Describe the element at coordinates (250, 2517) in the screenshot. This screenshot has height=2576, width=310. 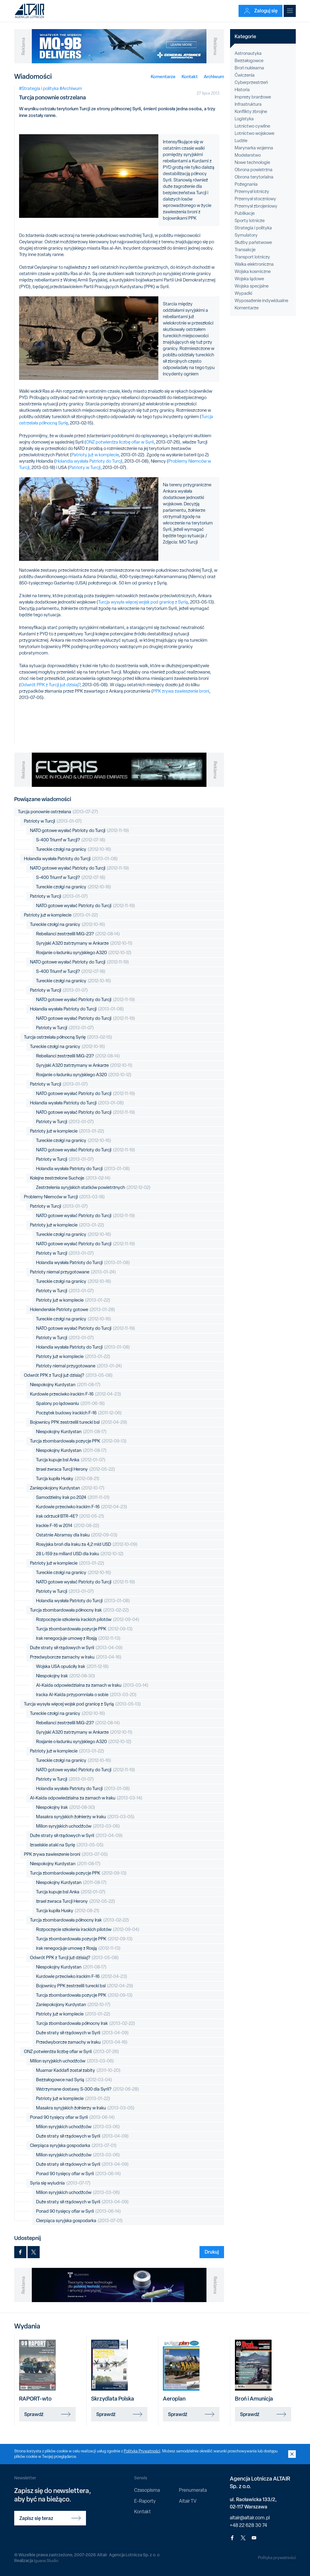
I see `altair@altair.com.pl` at that location.